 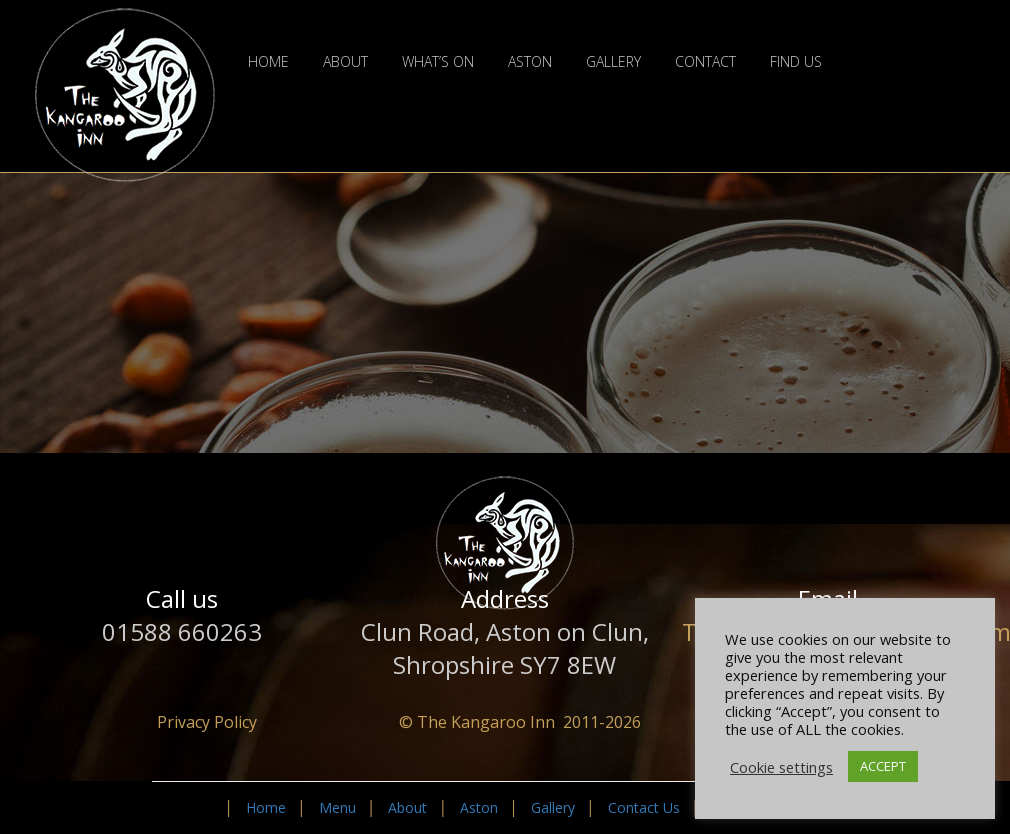 I want to click on Gallery, so click(x=613, y=62).